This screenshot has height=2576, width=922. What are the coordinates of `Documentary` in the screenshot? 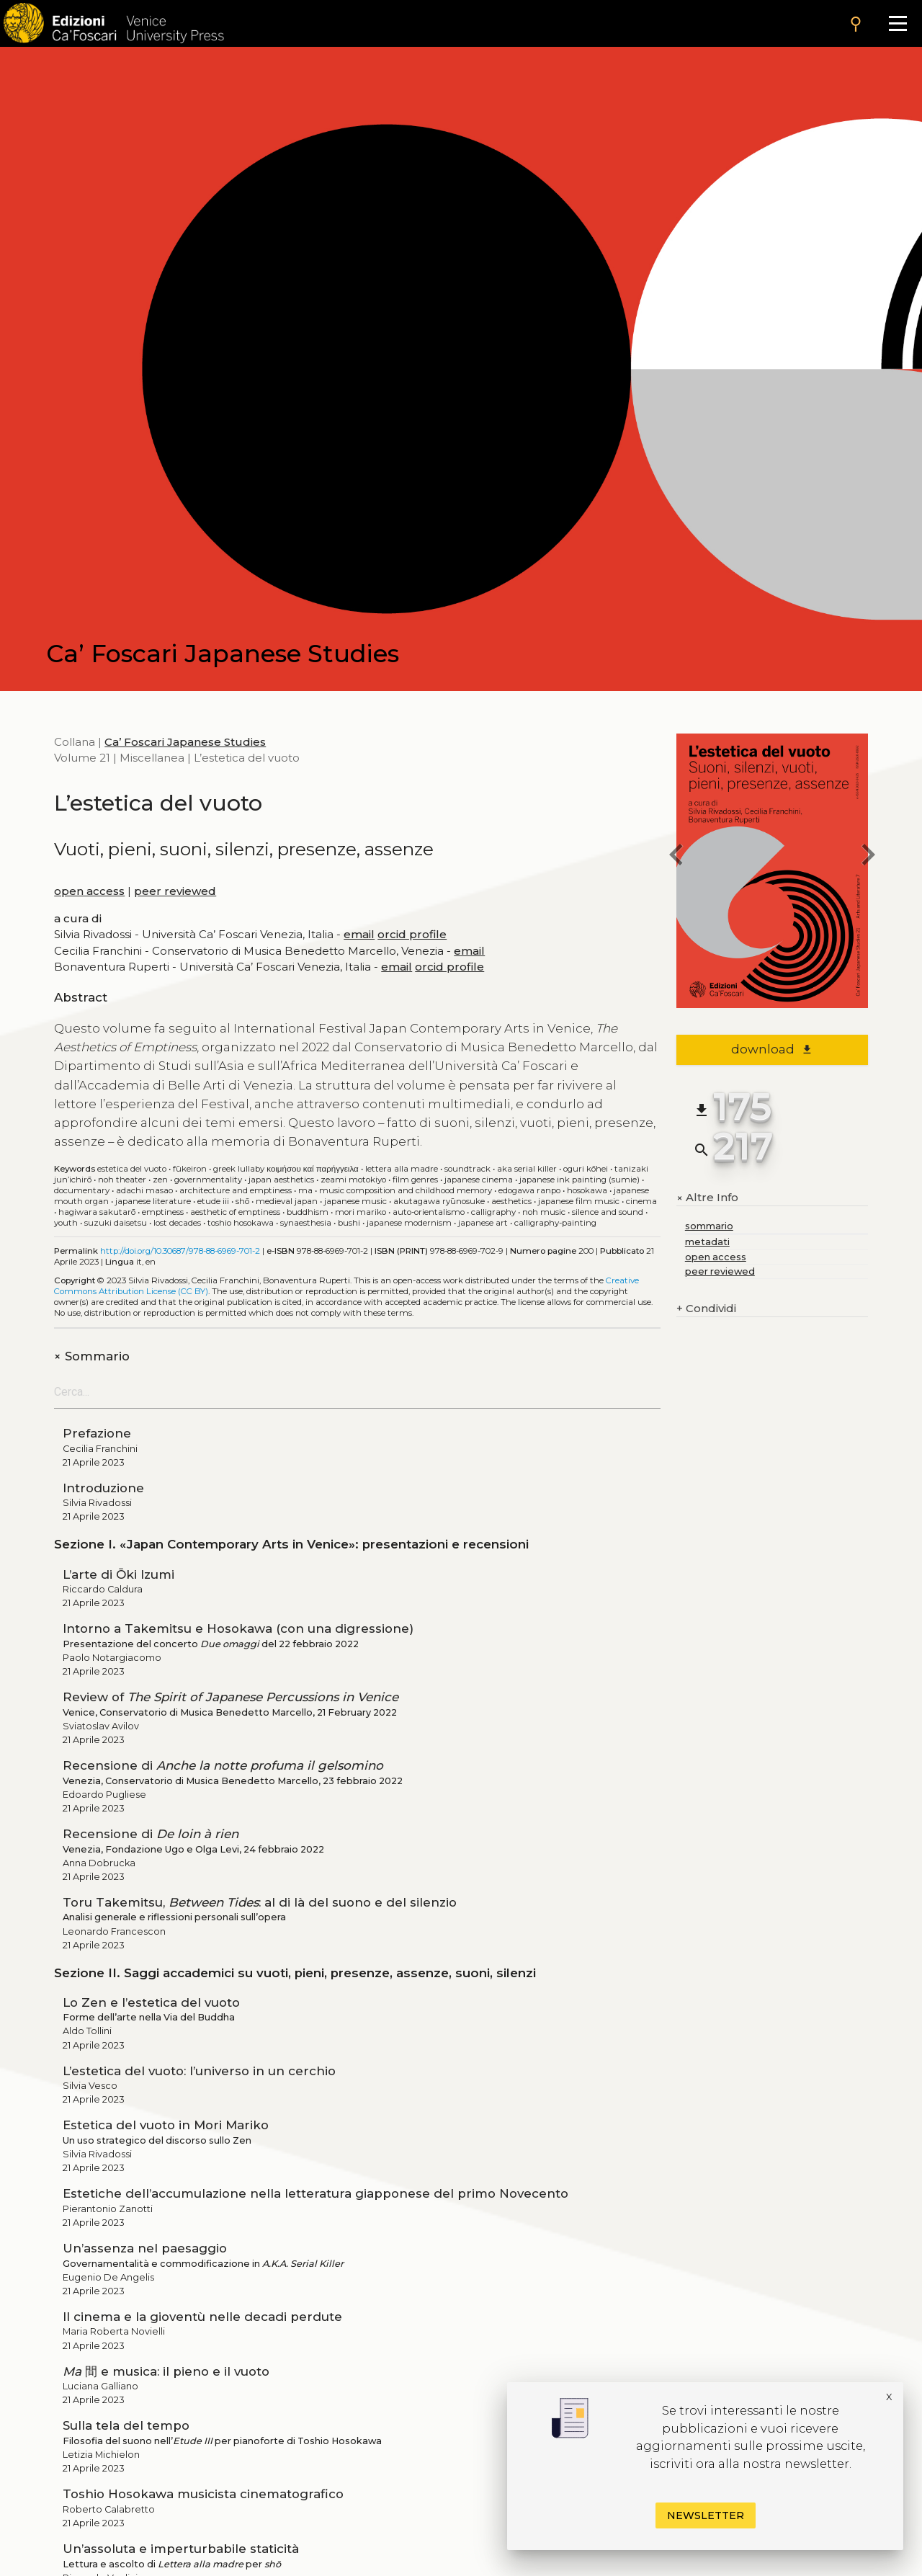 It's located at (81, 1190).